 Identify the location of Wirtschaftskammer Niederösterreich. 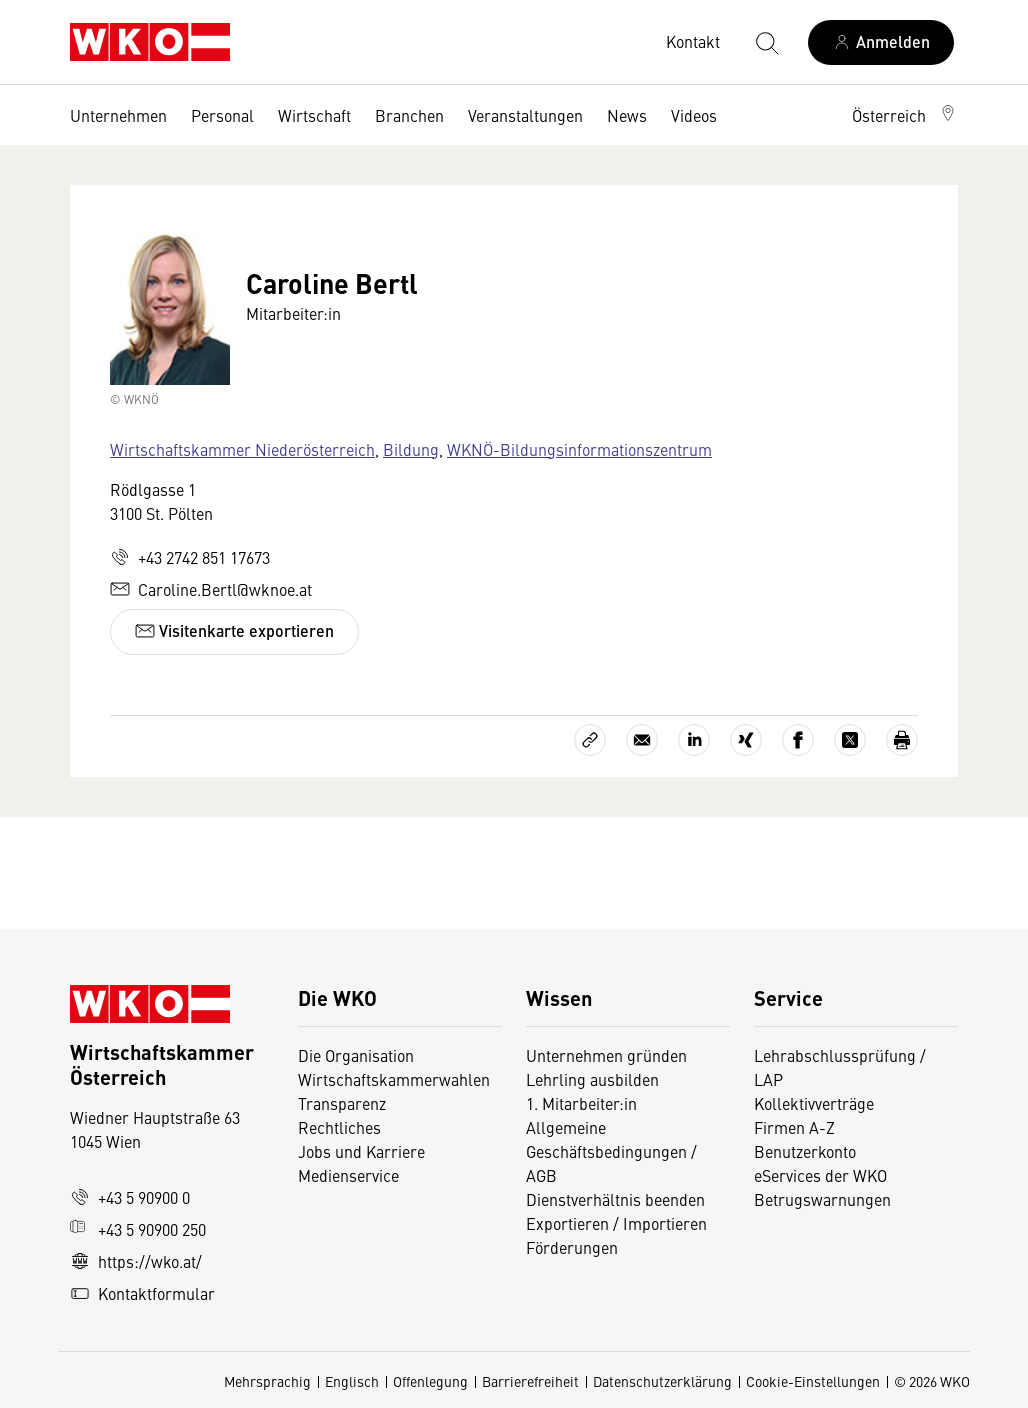
(242, 449).